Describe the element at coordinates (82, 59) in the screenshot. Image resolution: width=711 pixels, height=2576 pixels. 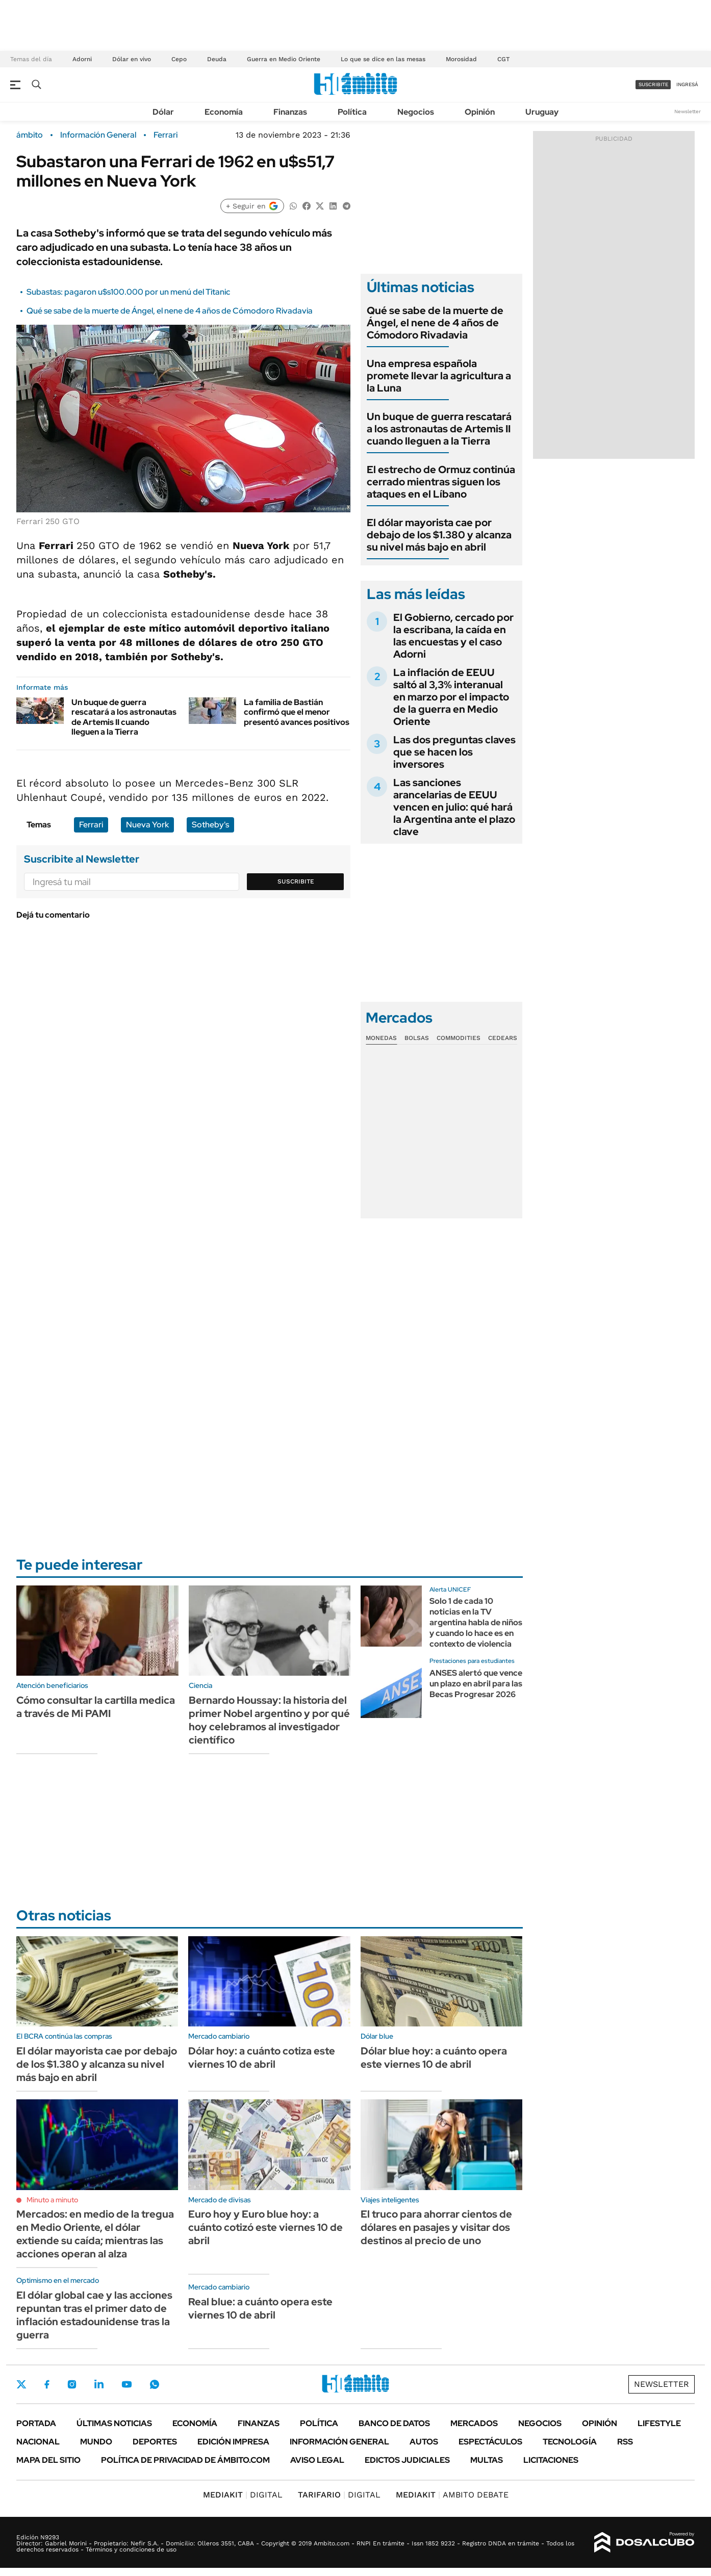
I see `Adorni` at that location.